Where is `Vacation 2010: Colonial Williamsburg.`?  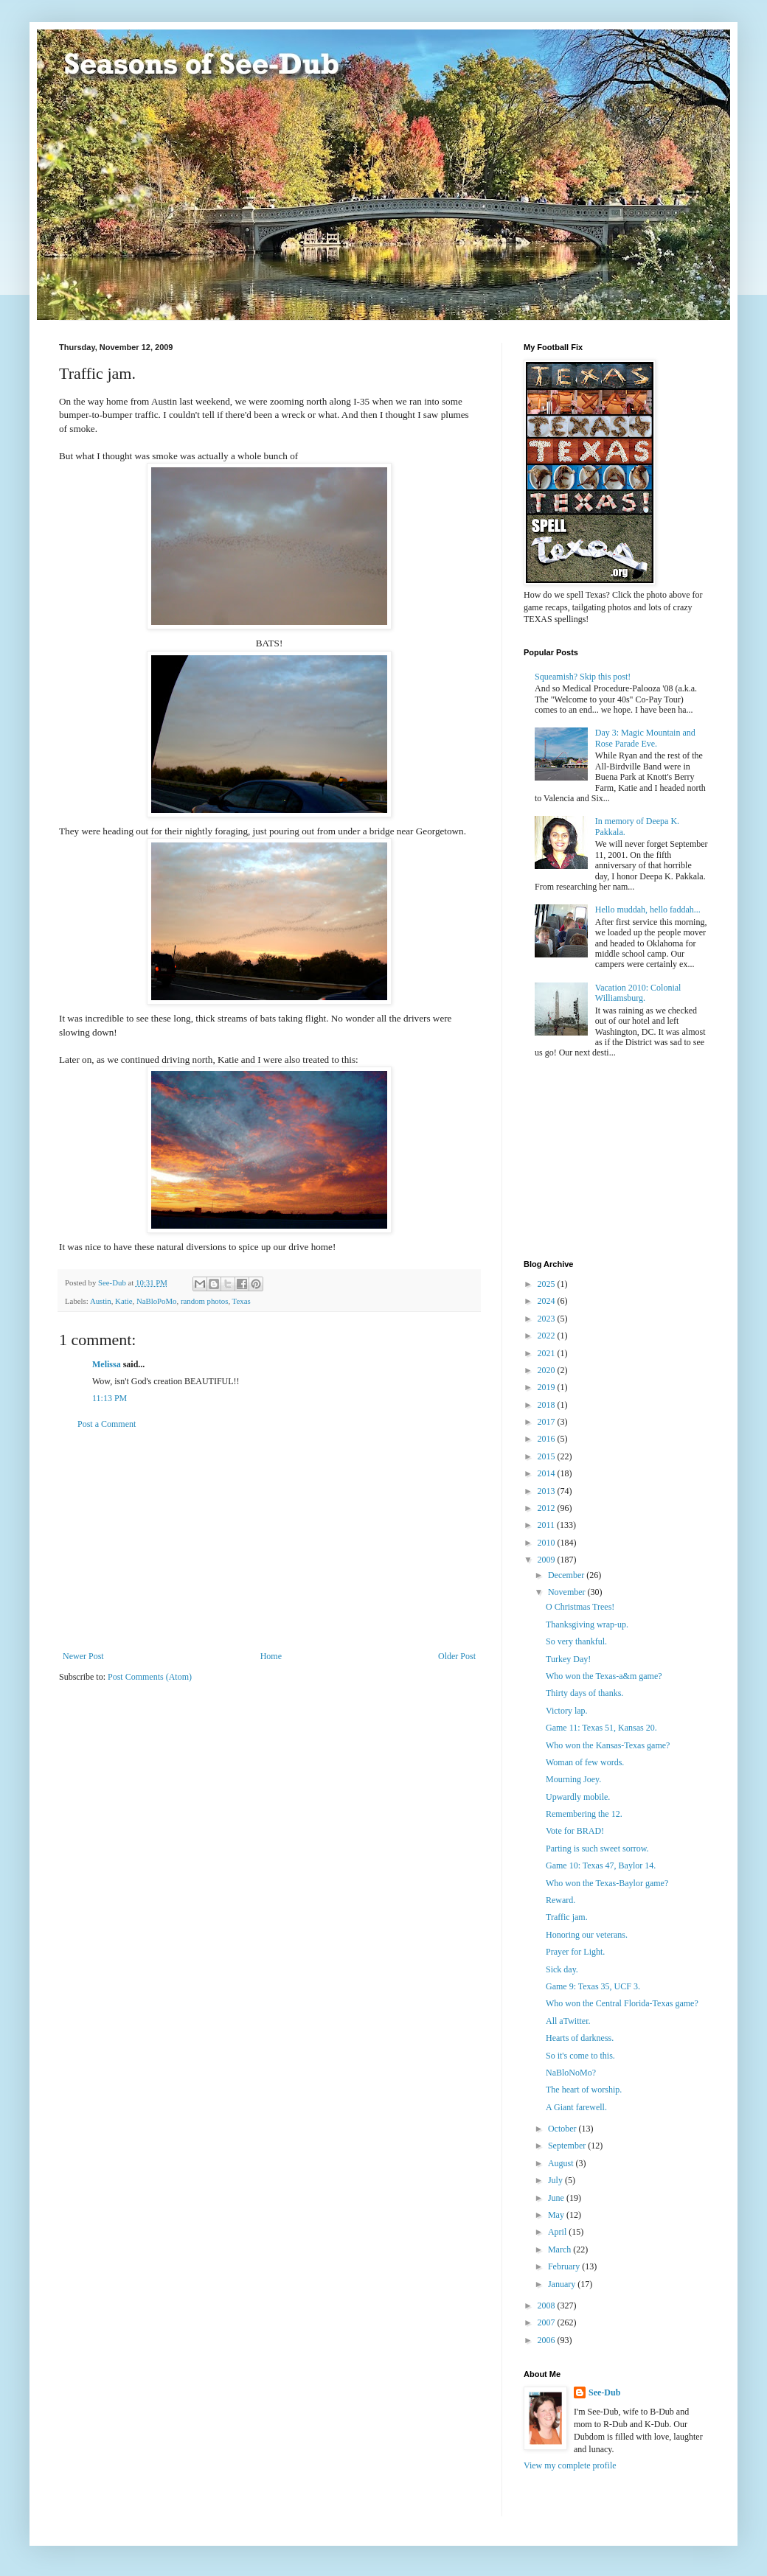 Vacation 2010: Colonial Williamsburg. is located at coordinates (638, 992).